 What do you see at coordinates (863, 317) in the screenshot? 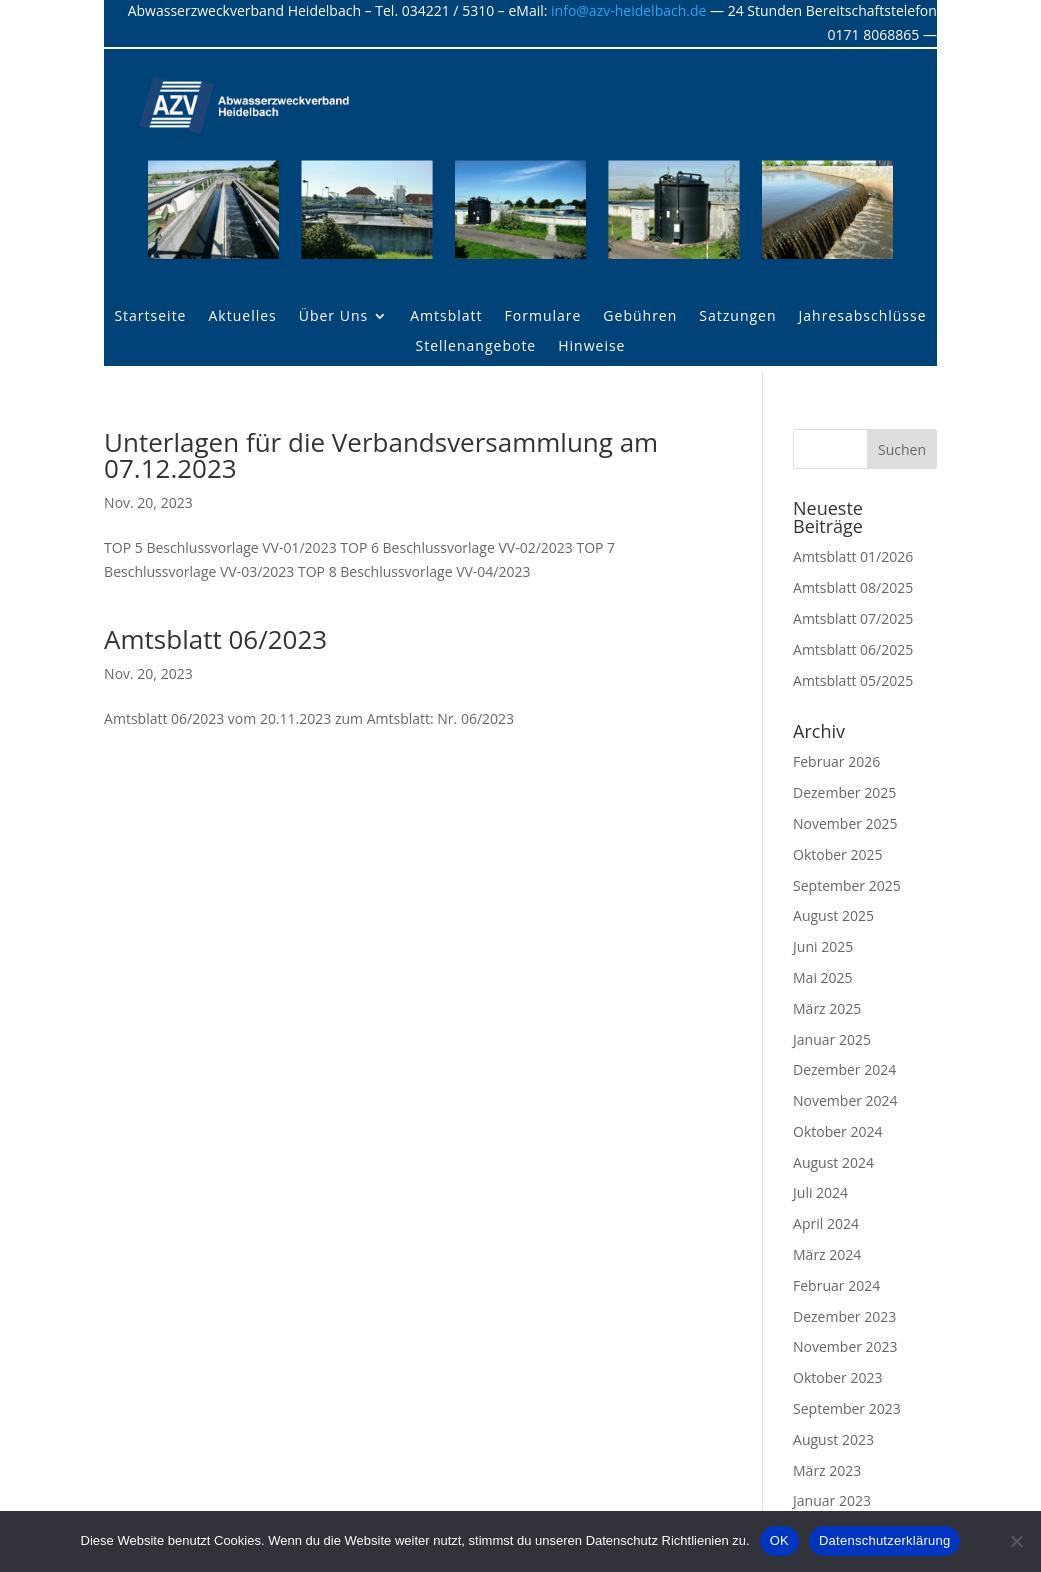
I see `Jahresabschlüsse` at bounding box center [863, 317].